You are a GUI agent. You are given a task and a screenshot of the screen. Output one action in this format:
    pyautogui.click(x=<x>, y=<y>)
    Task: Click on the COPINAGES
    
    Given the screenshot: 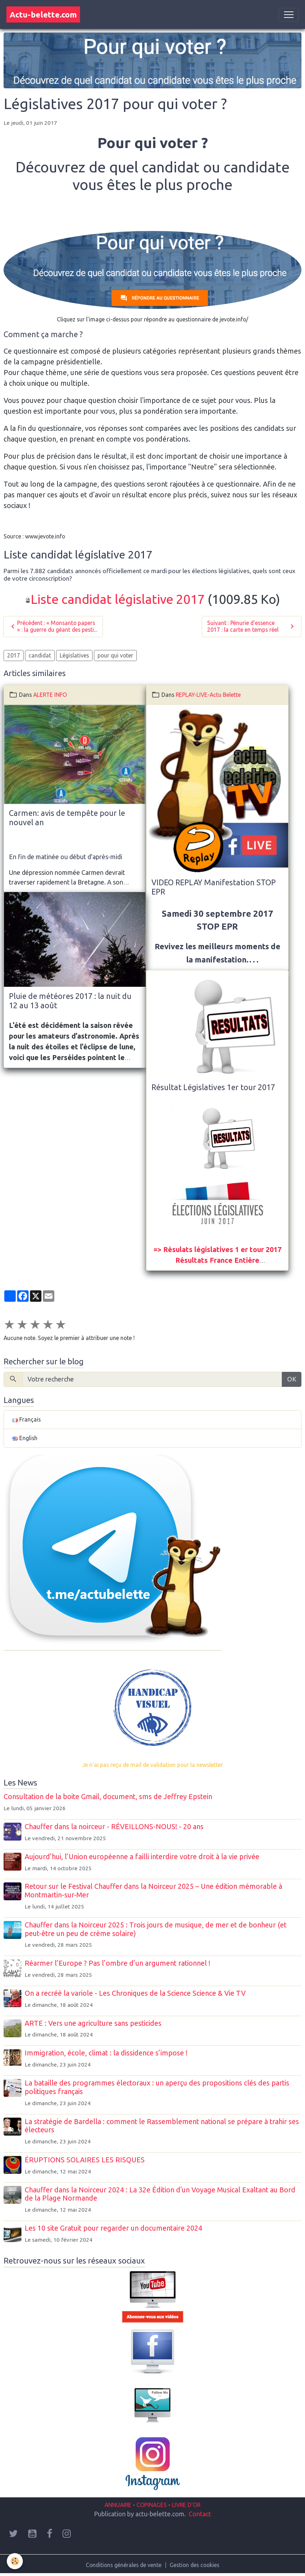 What is the action you would take?
    pyautogui.click(x=151, y=2505)
    